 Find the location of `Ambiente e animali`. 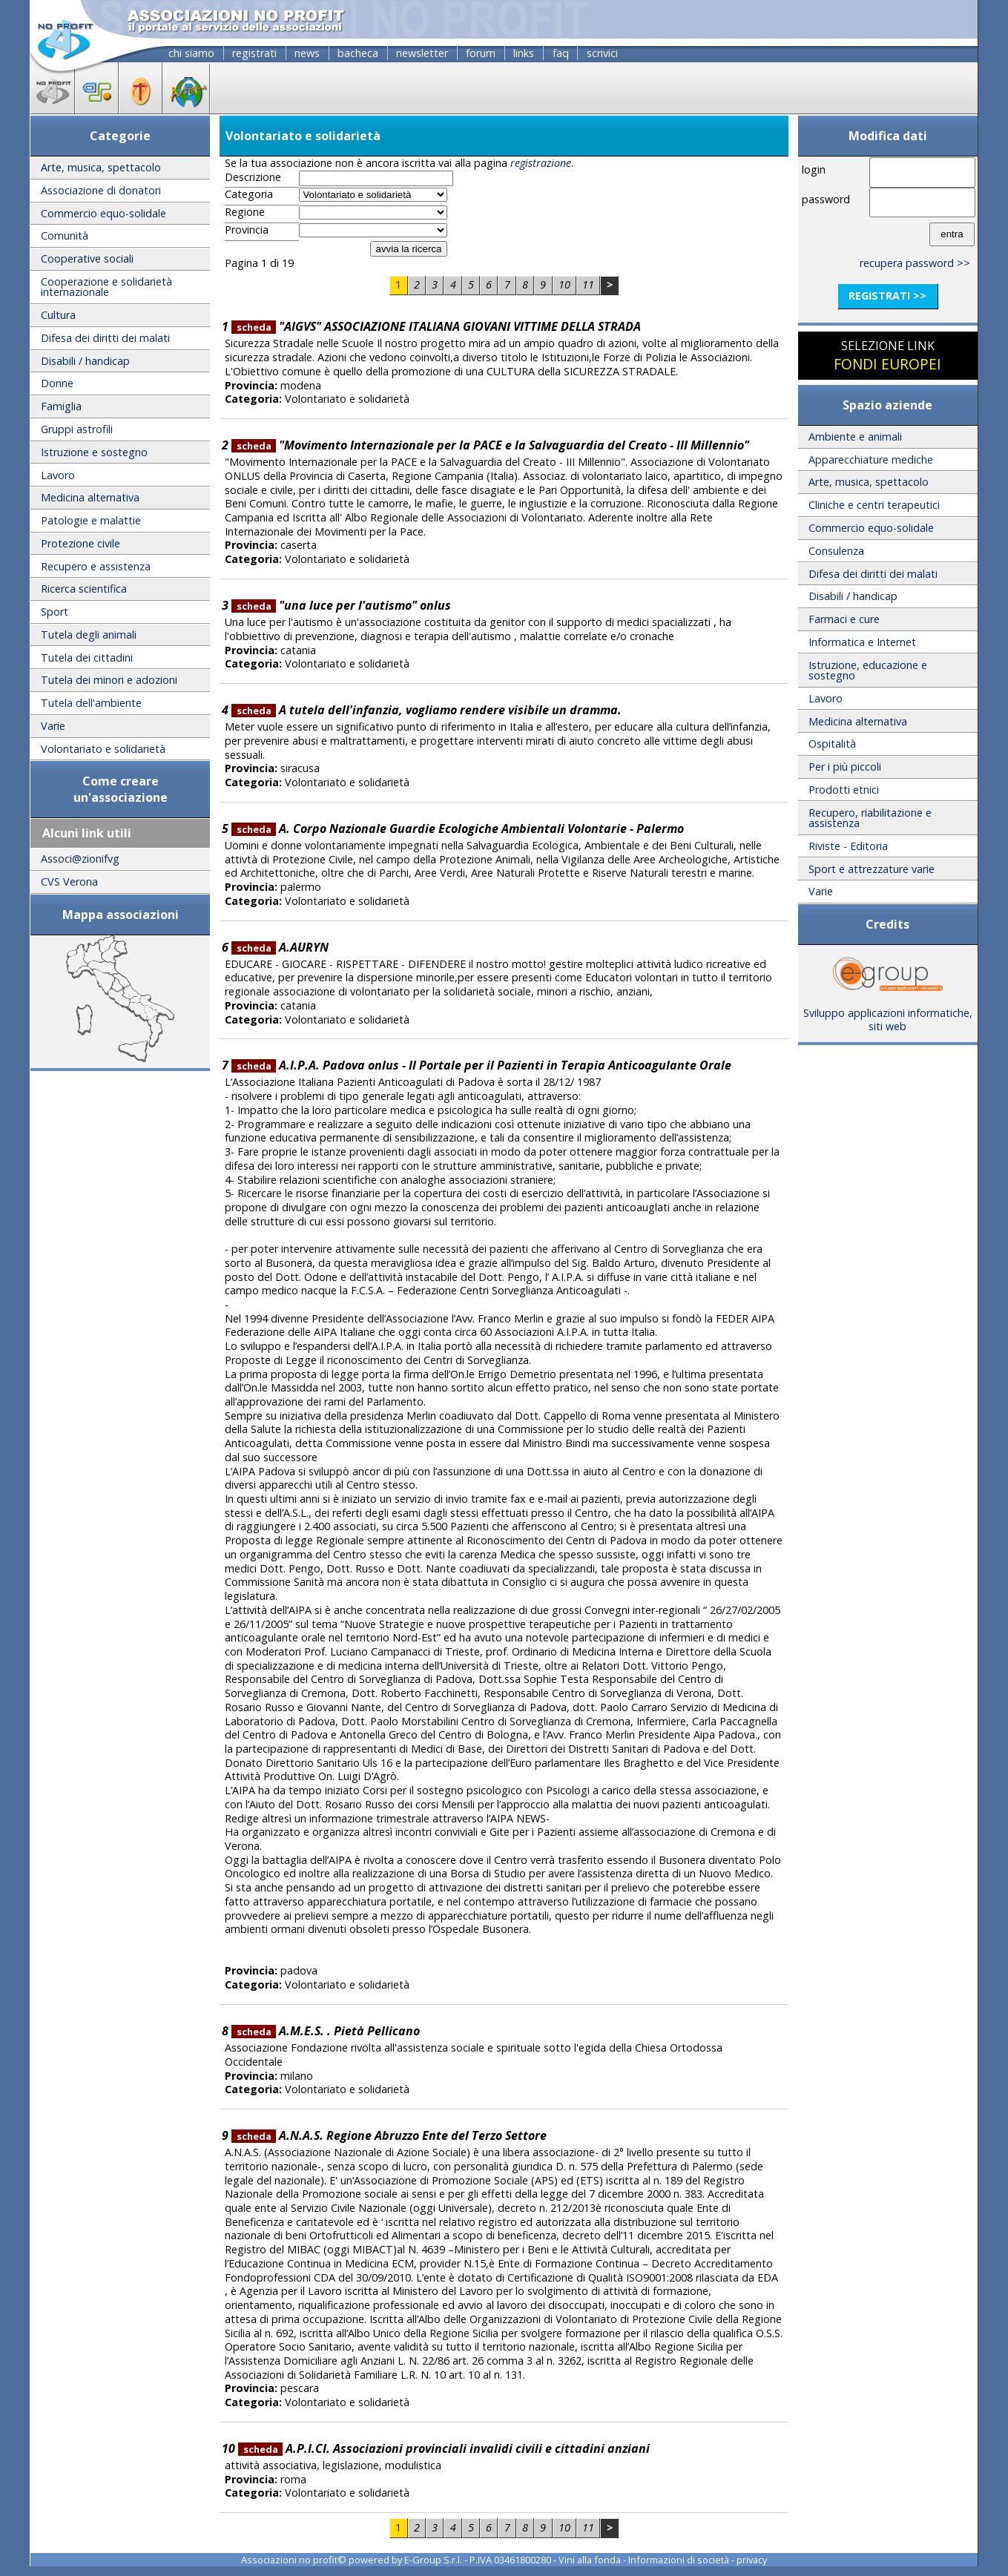

Ambiente e animali is located at coordinates (855, 436).